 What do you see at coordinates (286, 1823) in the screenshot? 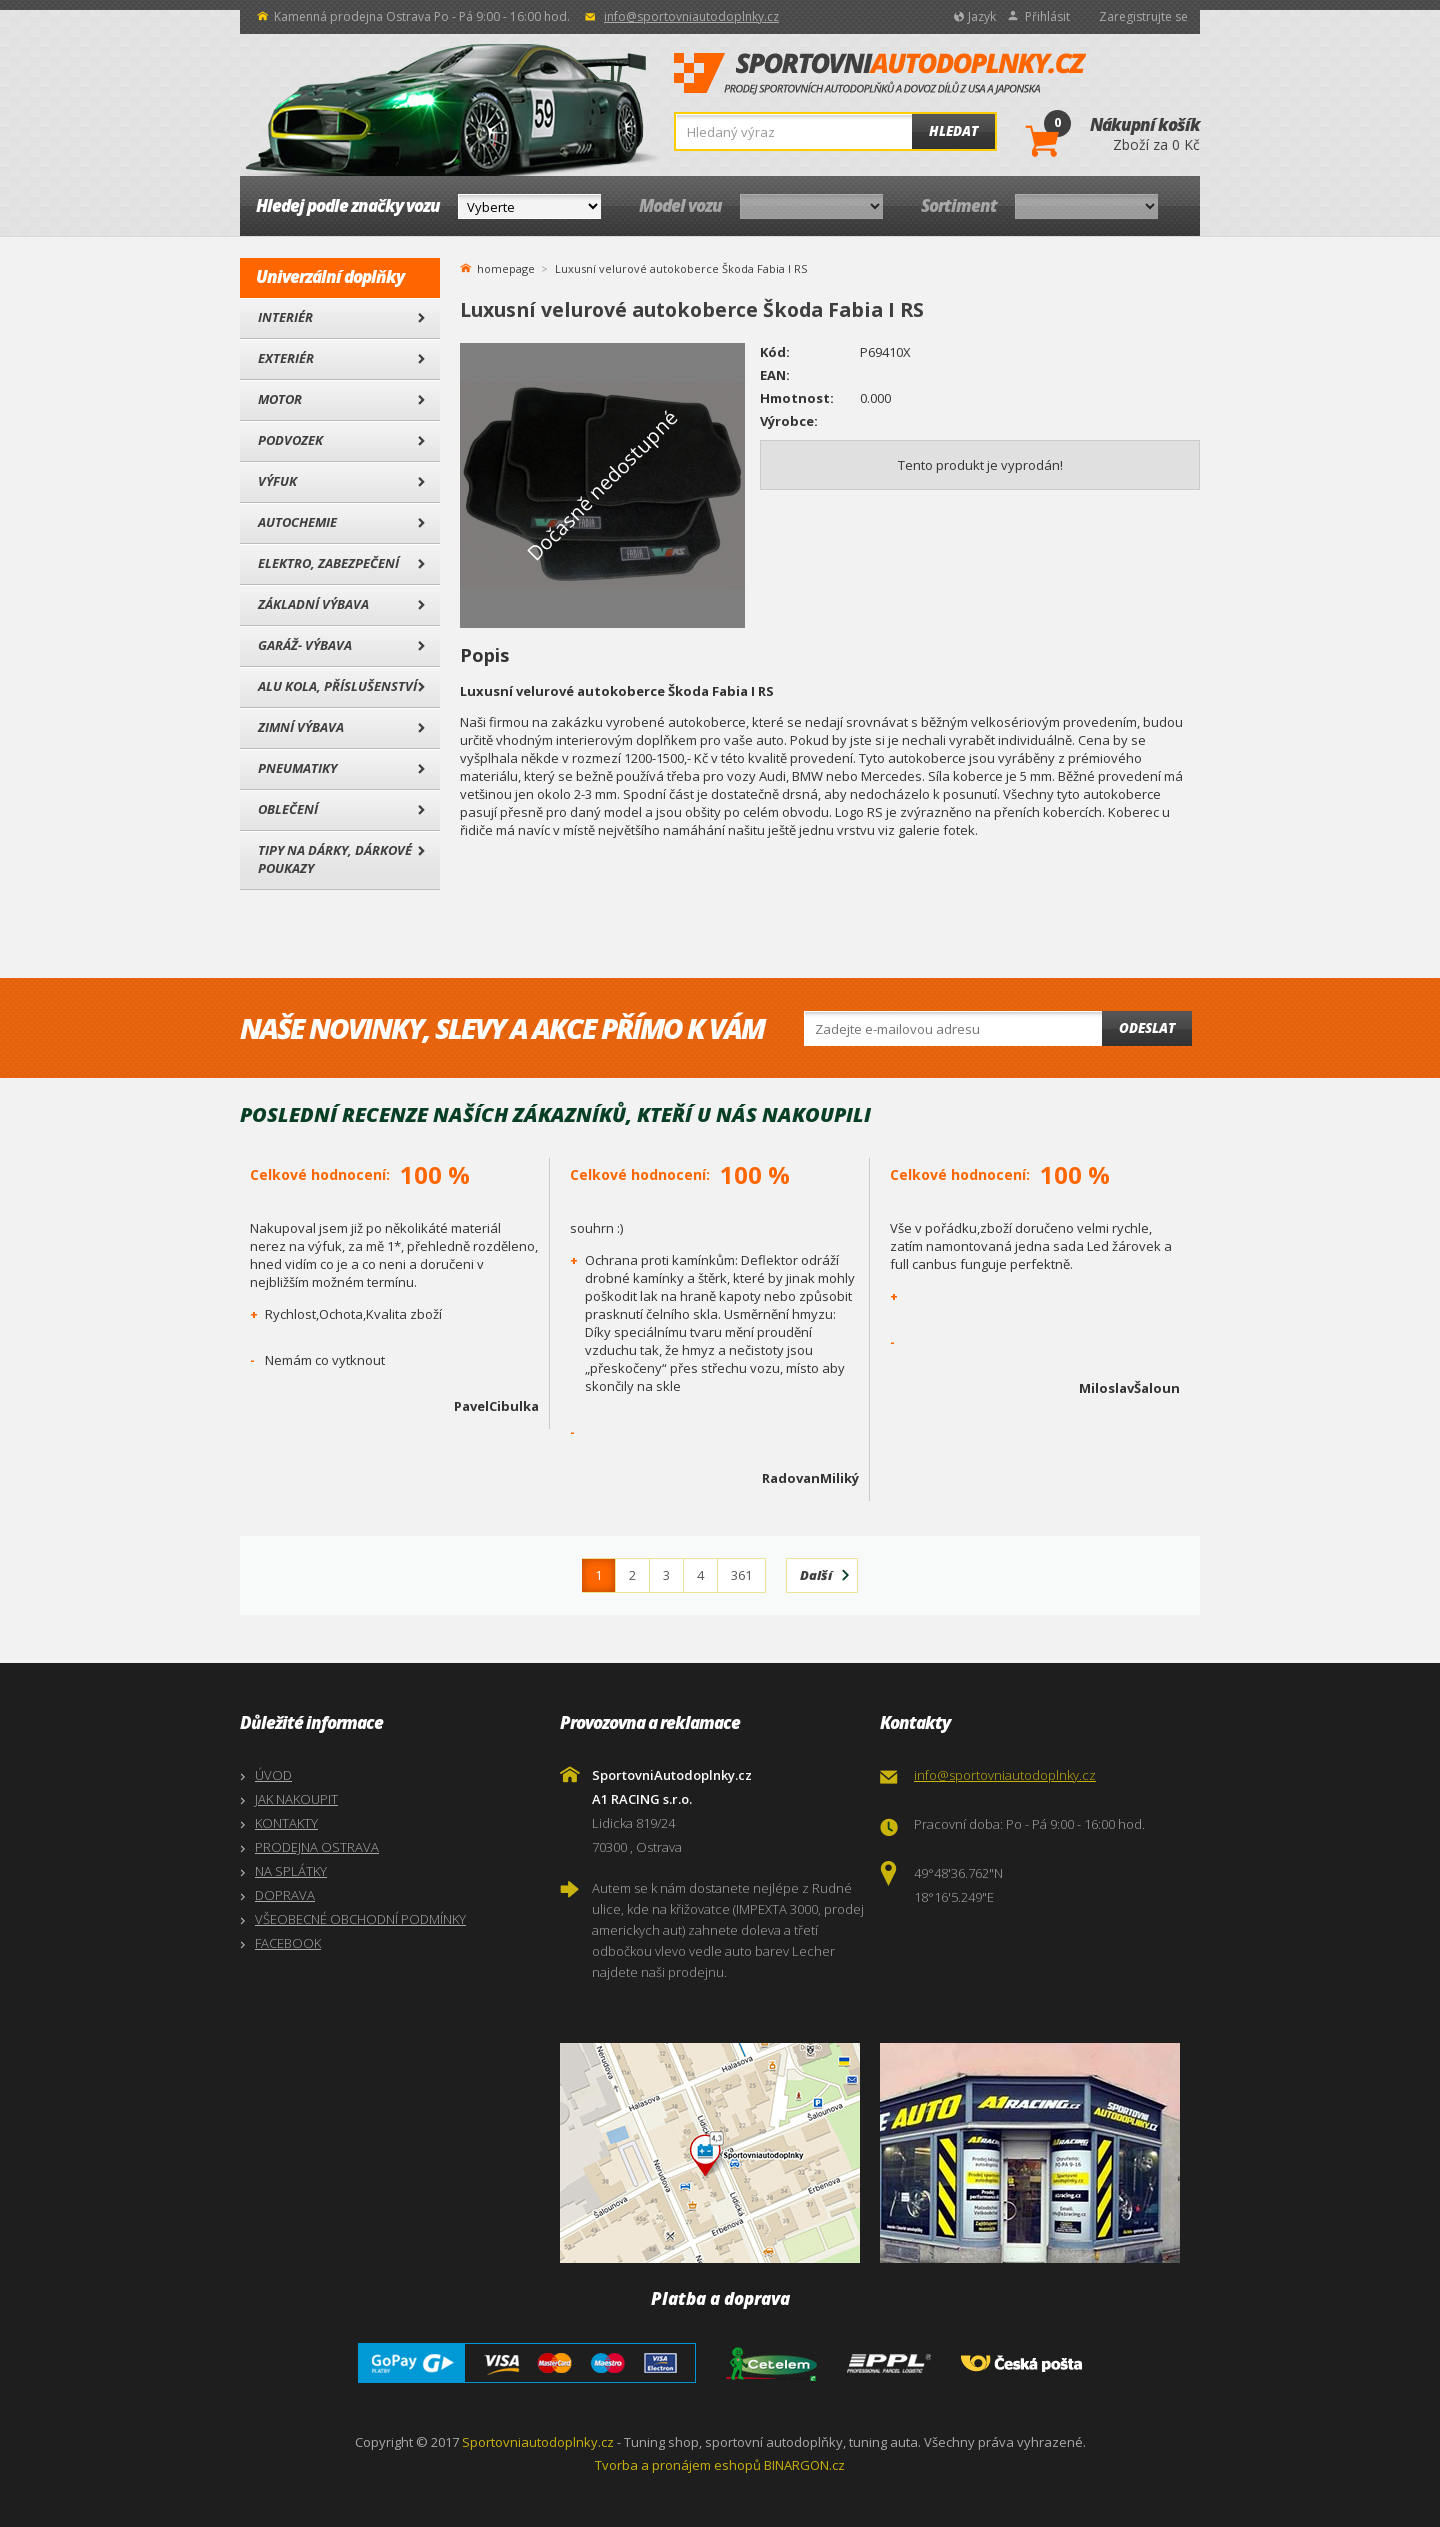
I see `KONTAKTY` at bounding box center [286, 1823].